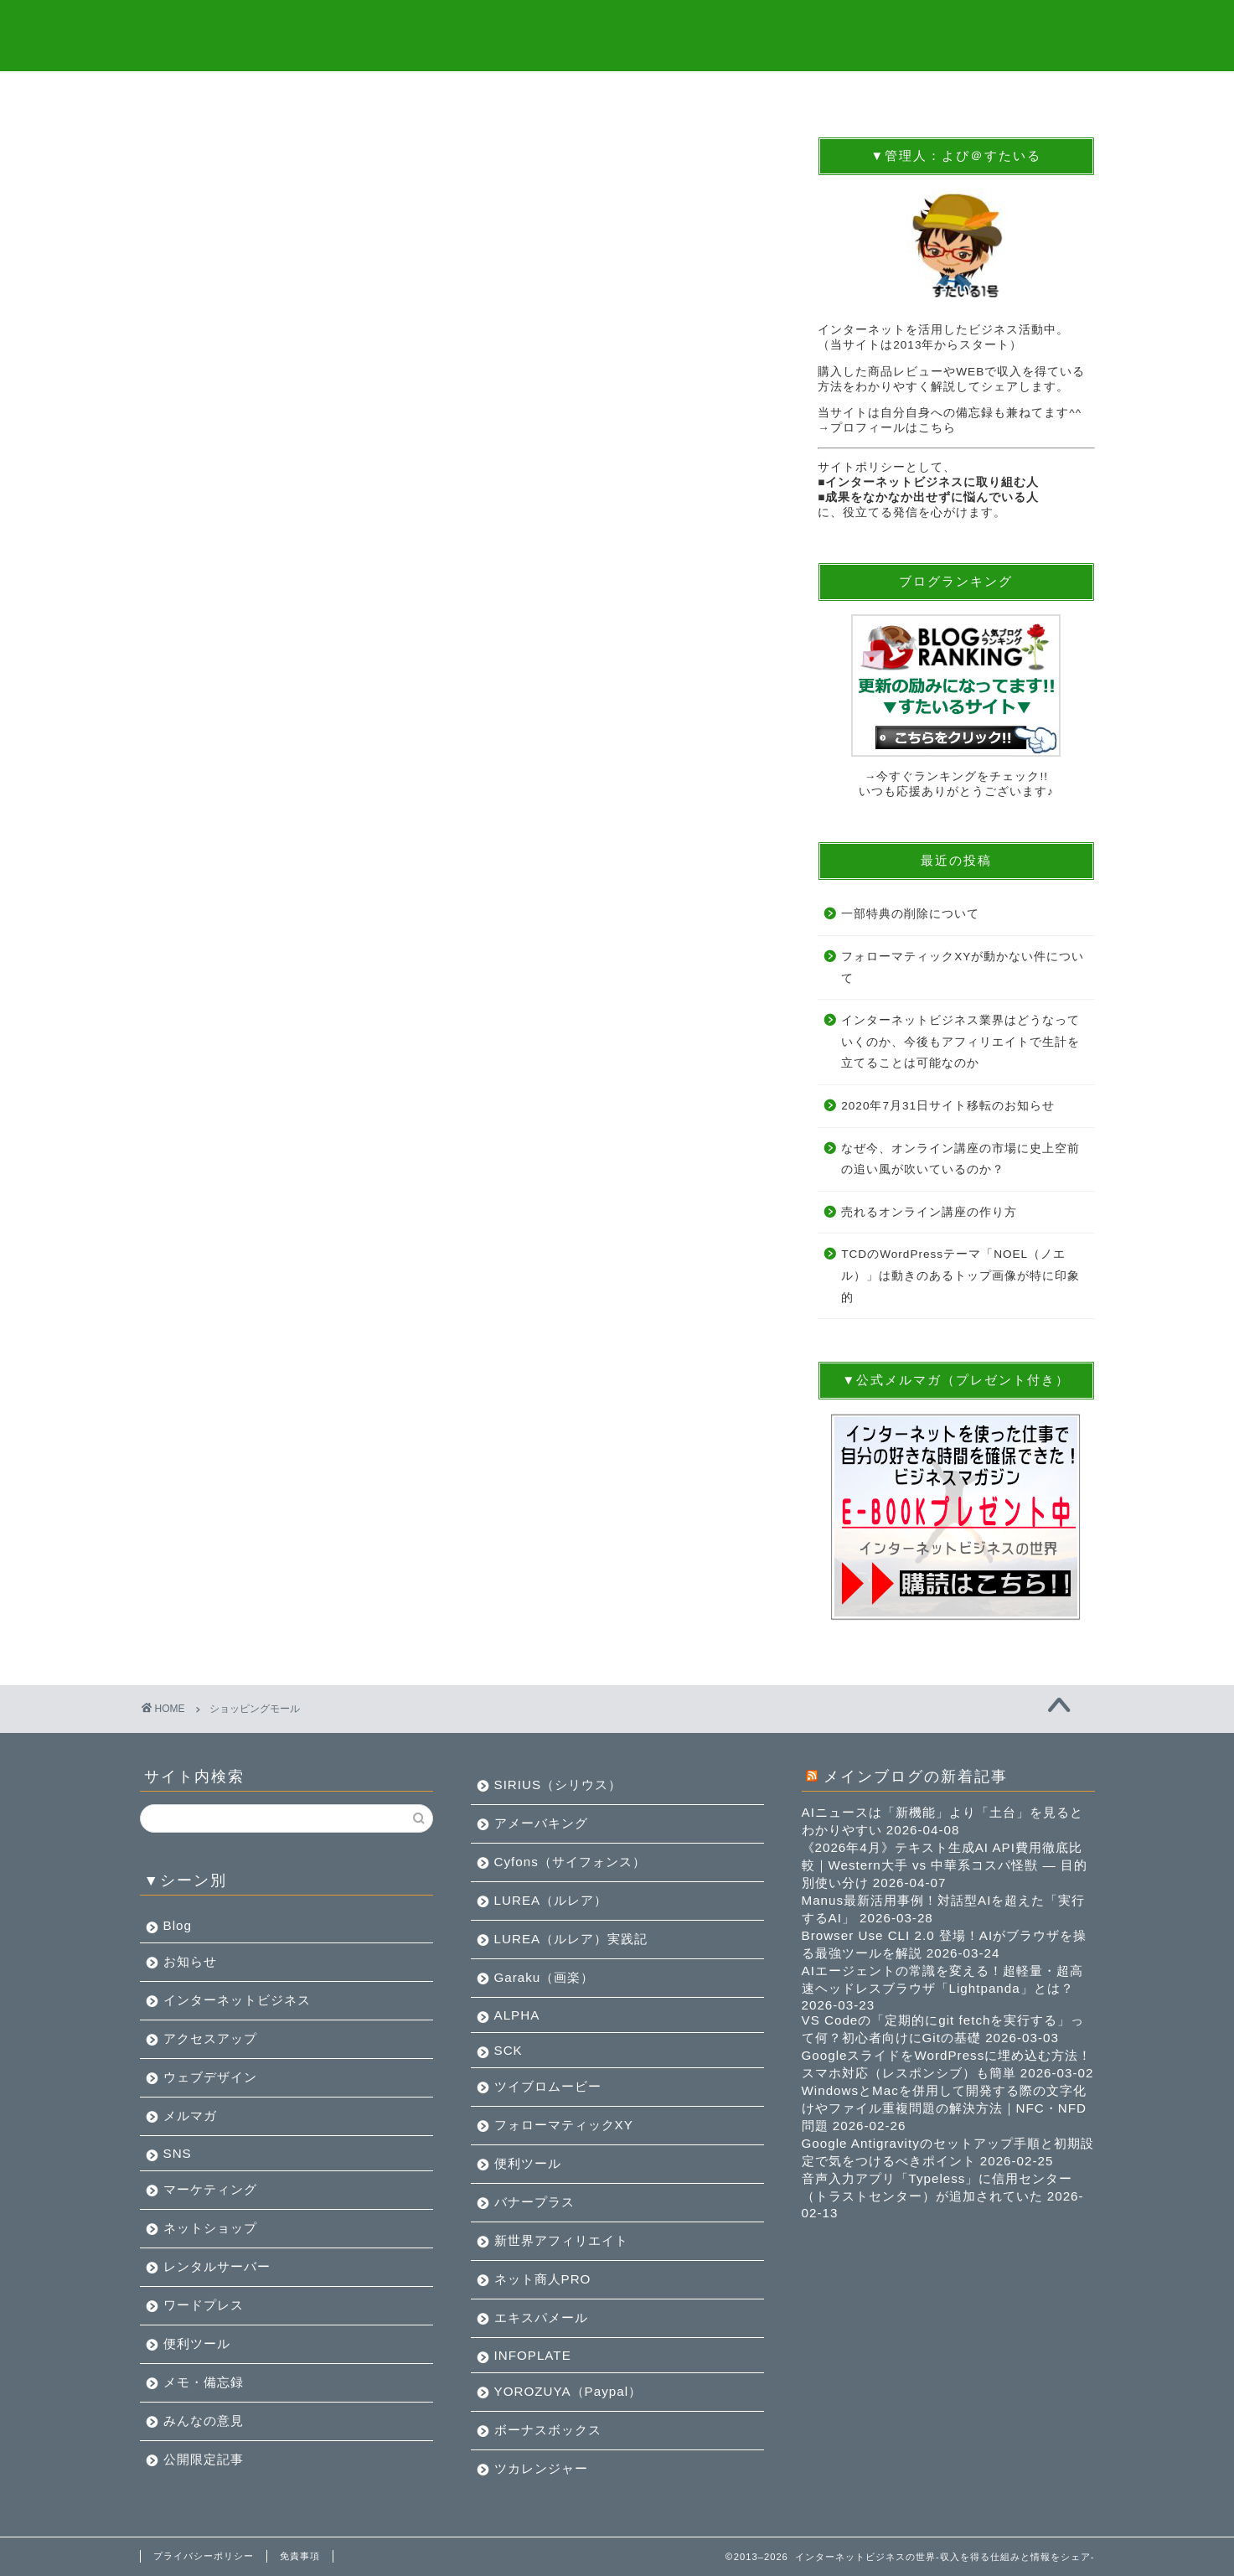 This screenshot has width=1234, height=2576. What do you see at coordinates (508, 2050) in the screenshot?
I see `SCK` at bounding box center [508, 2050].